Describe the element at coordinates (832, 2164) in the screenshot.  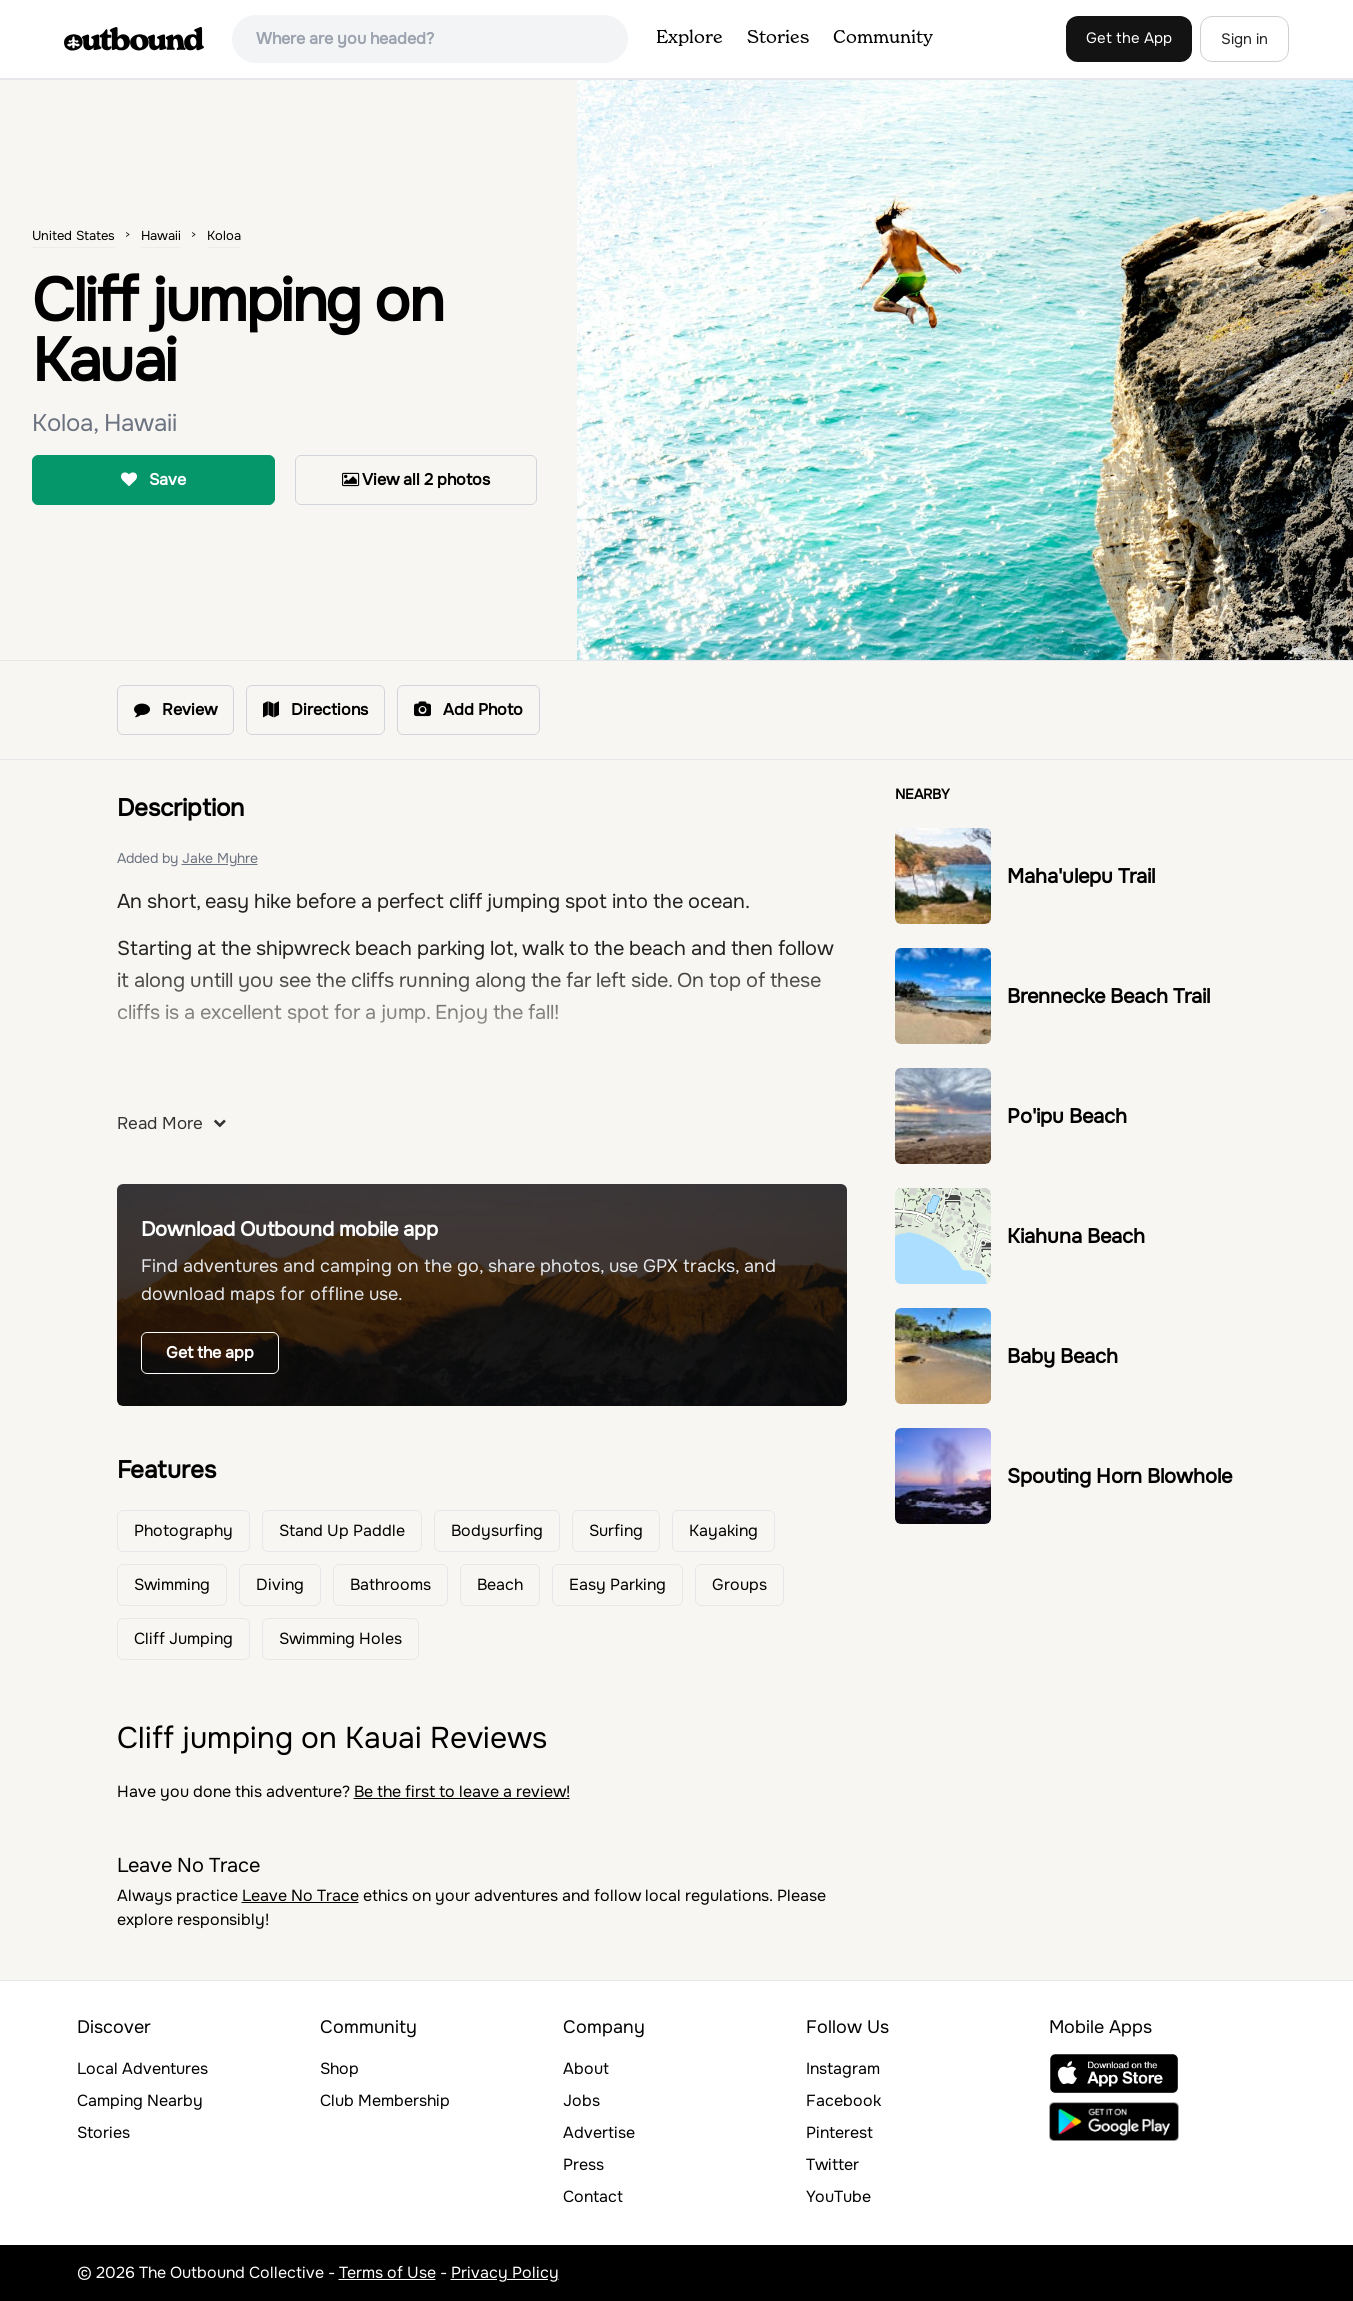
I see `Twitter` at that location.